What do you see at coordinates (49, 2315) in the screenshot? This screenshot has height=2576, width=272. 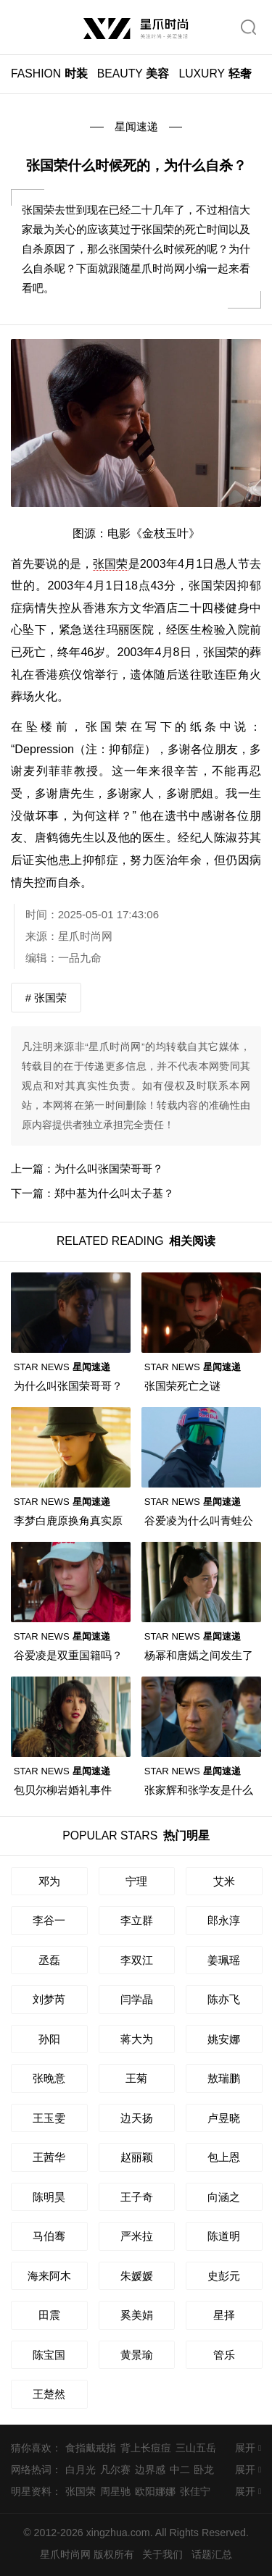 I see `田震` at bounding box center [49, 2315].